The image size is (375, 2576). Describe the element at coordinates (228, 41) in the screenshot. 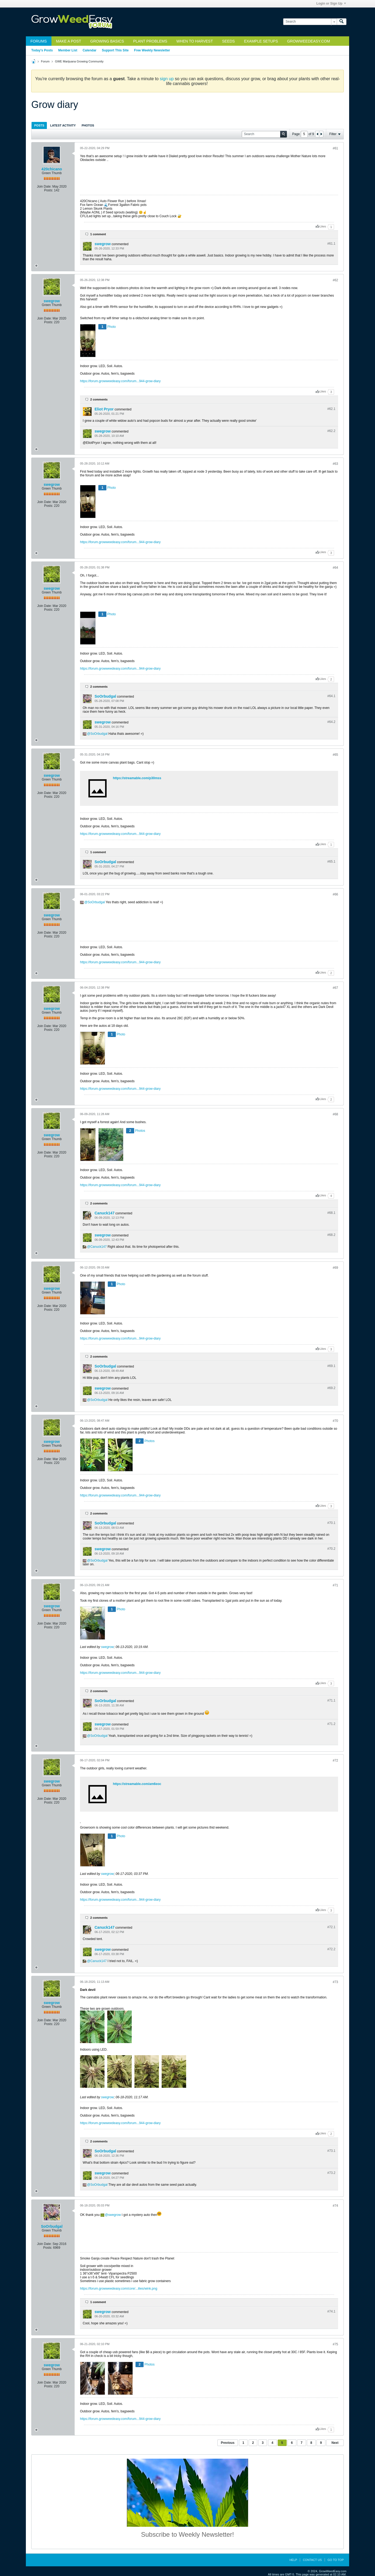

I see `Seeds` at that location.